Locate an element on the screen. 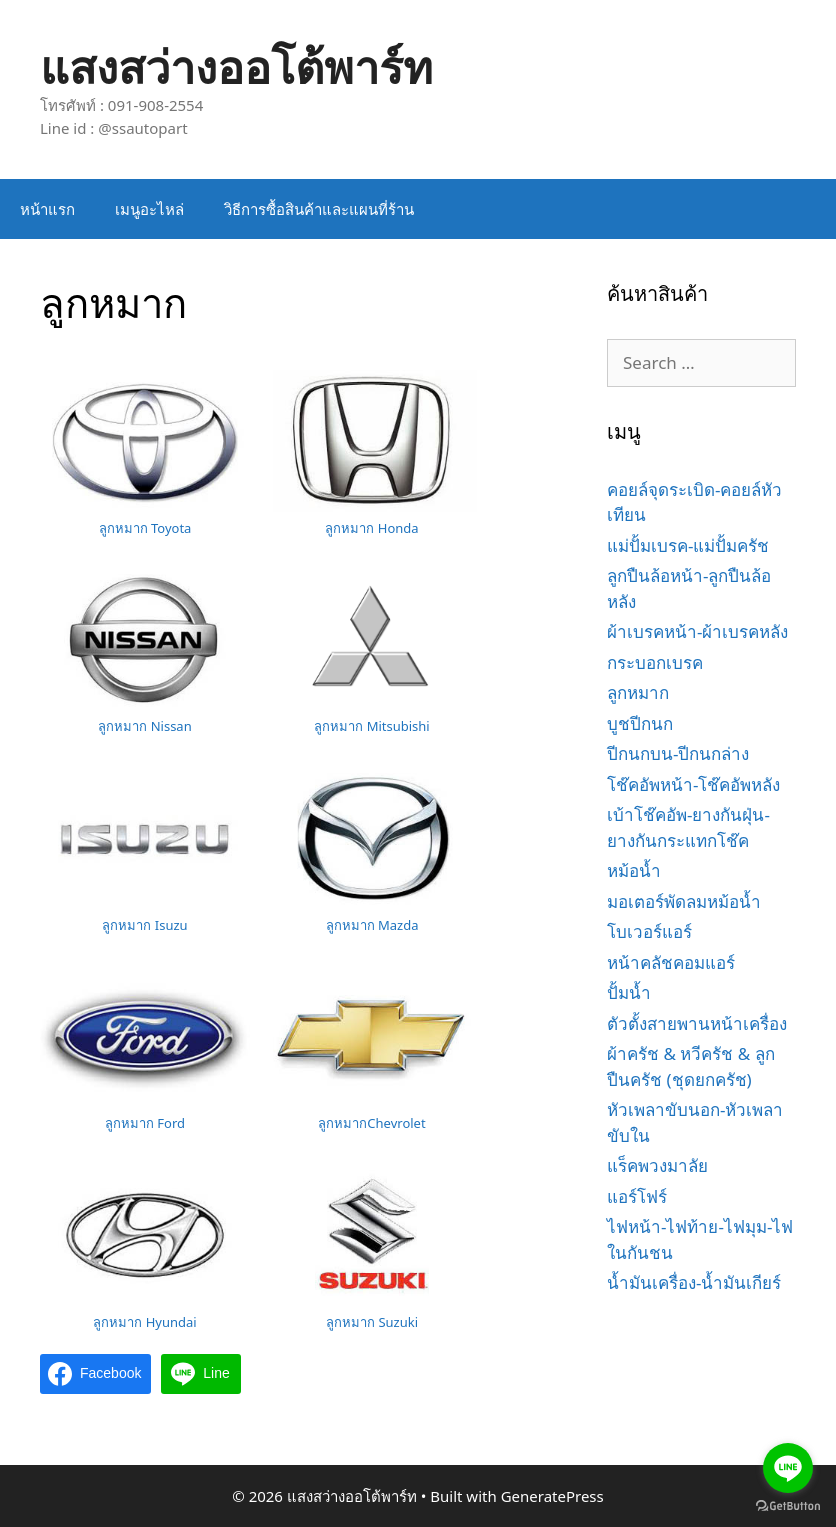 The image size is (836, 1527). GeneratePress is located at coordinates (552, 1496).